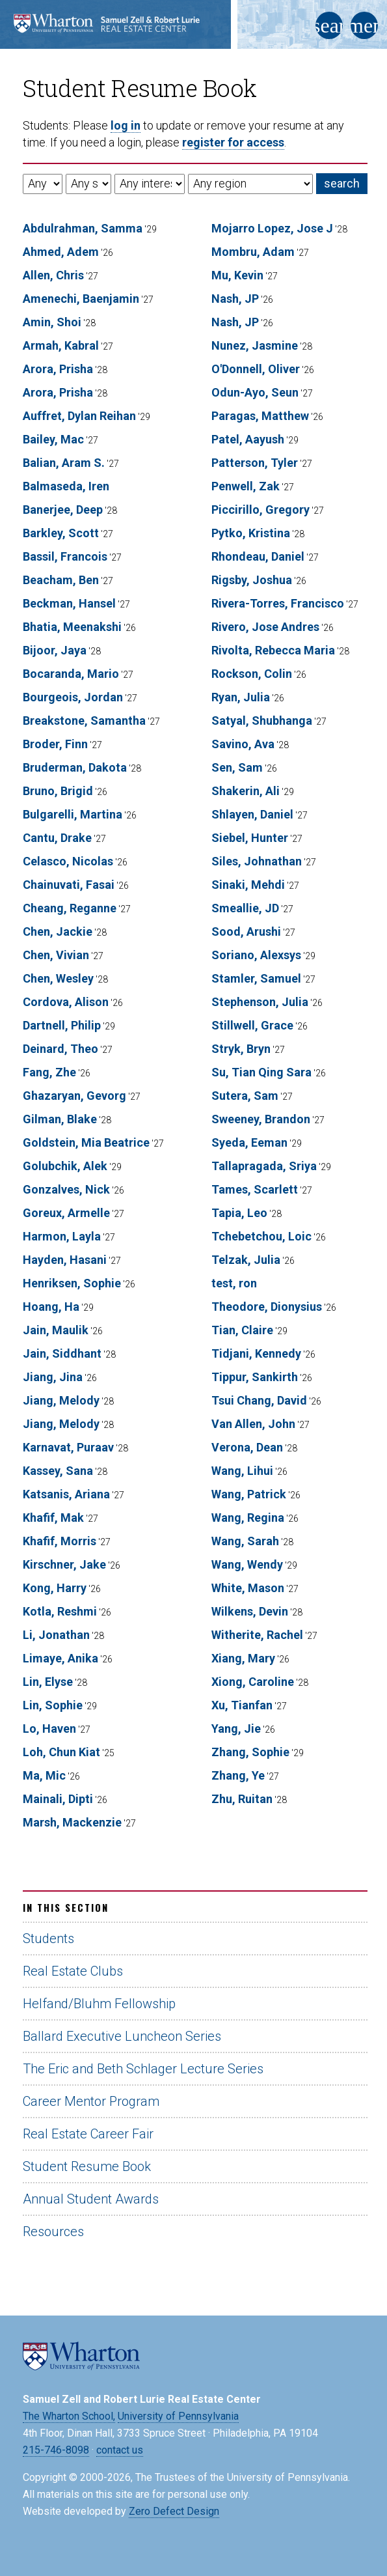  I want to click on Hayden, Hasani, so click(65, 1260).